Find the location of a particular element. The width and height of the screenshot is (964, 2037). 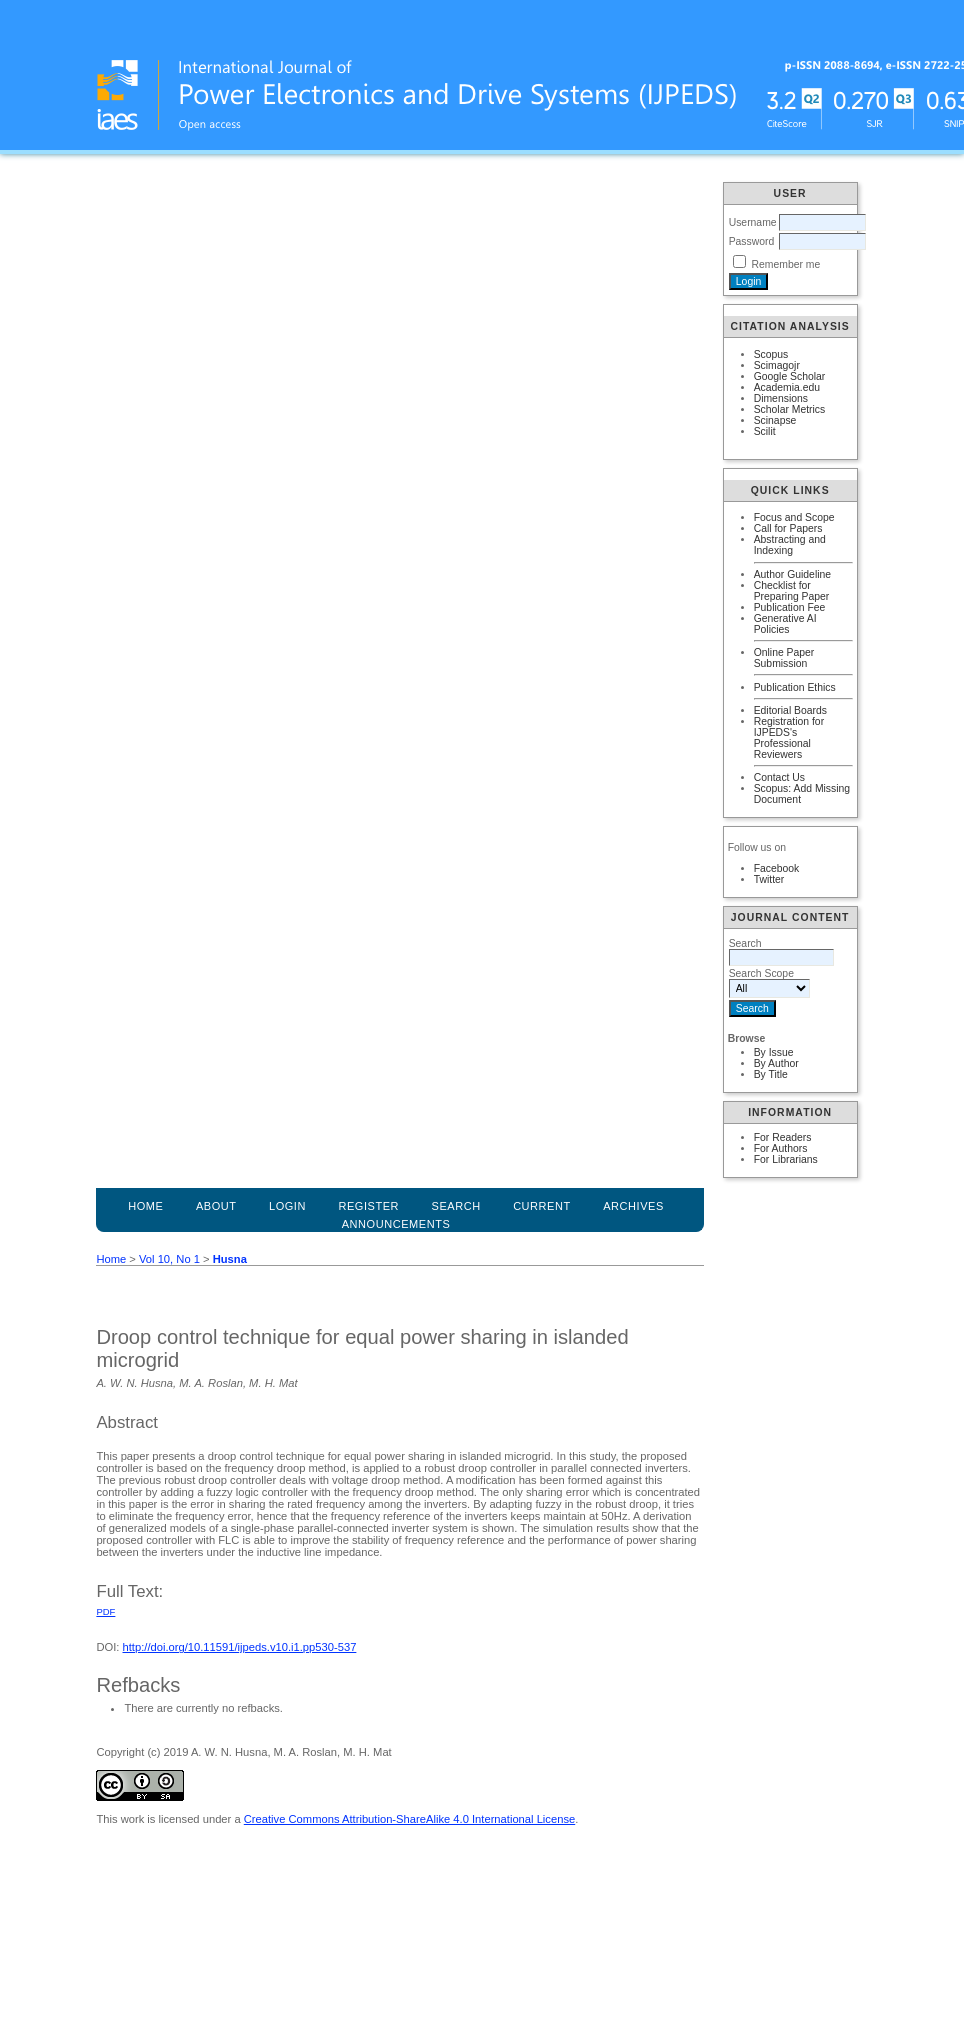

Focus and Scope is located at coordinates (794, 517).